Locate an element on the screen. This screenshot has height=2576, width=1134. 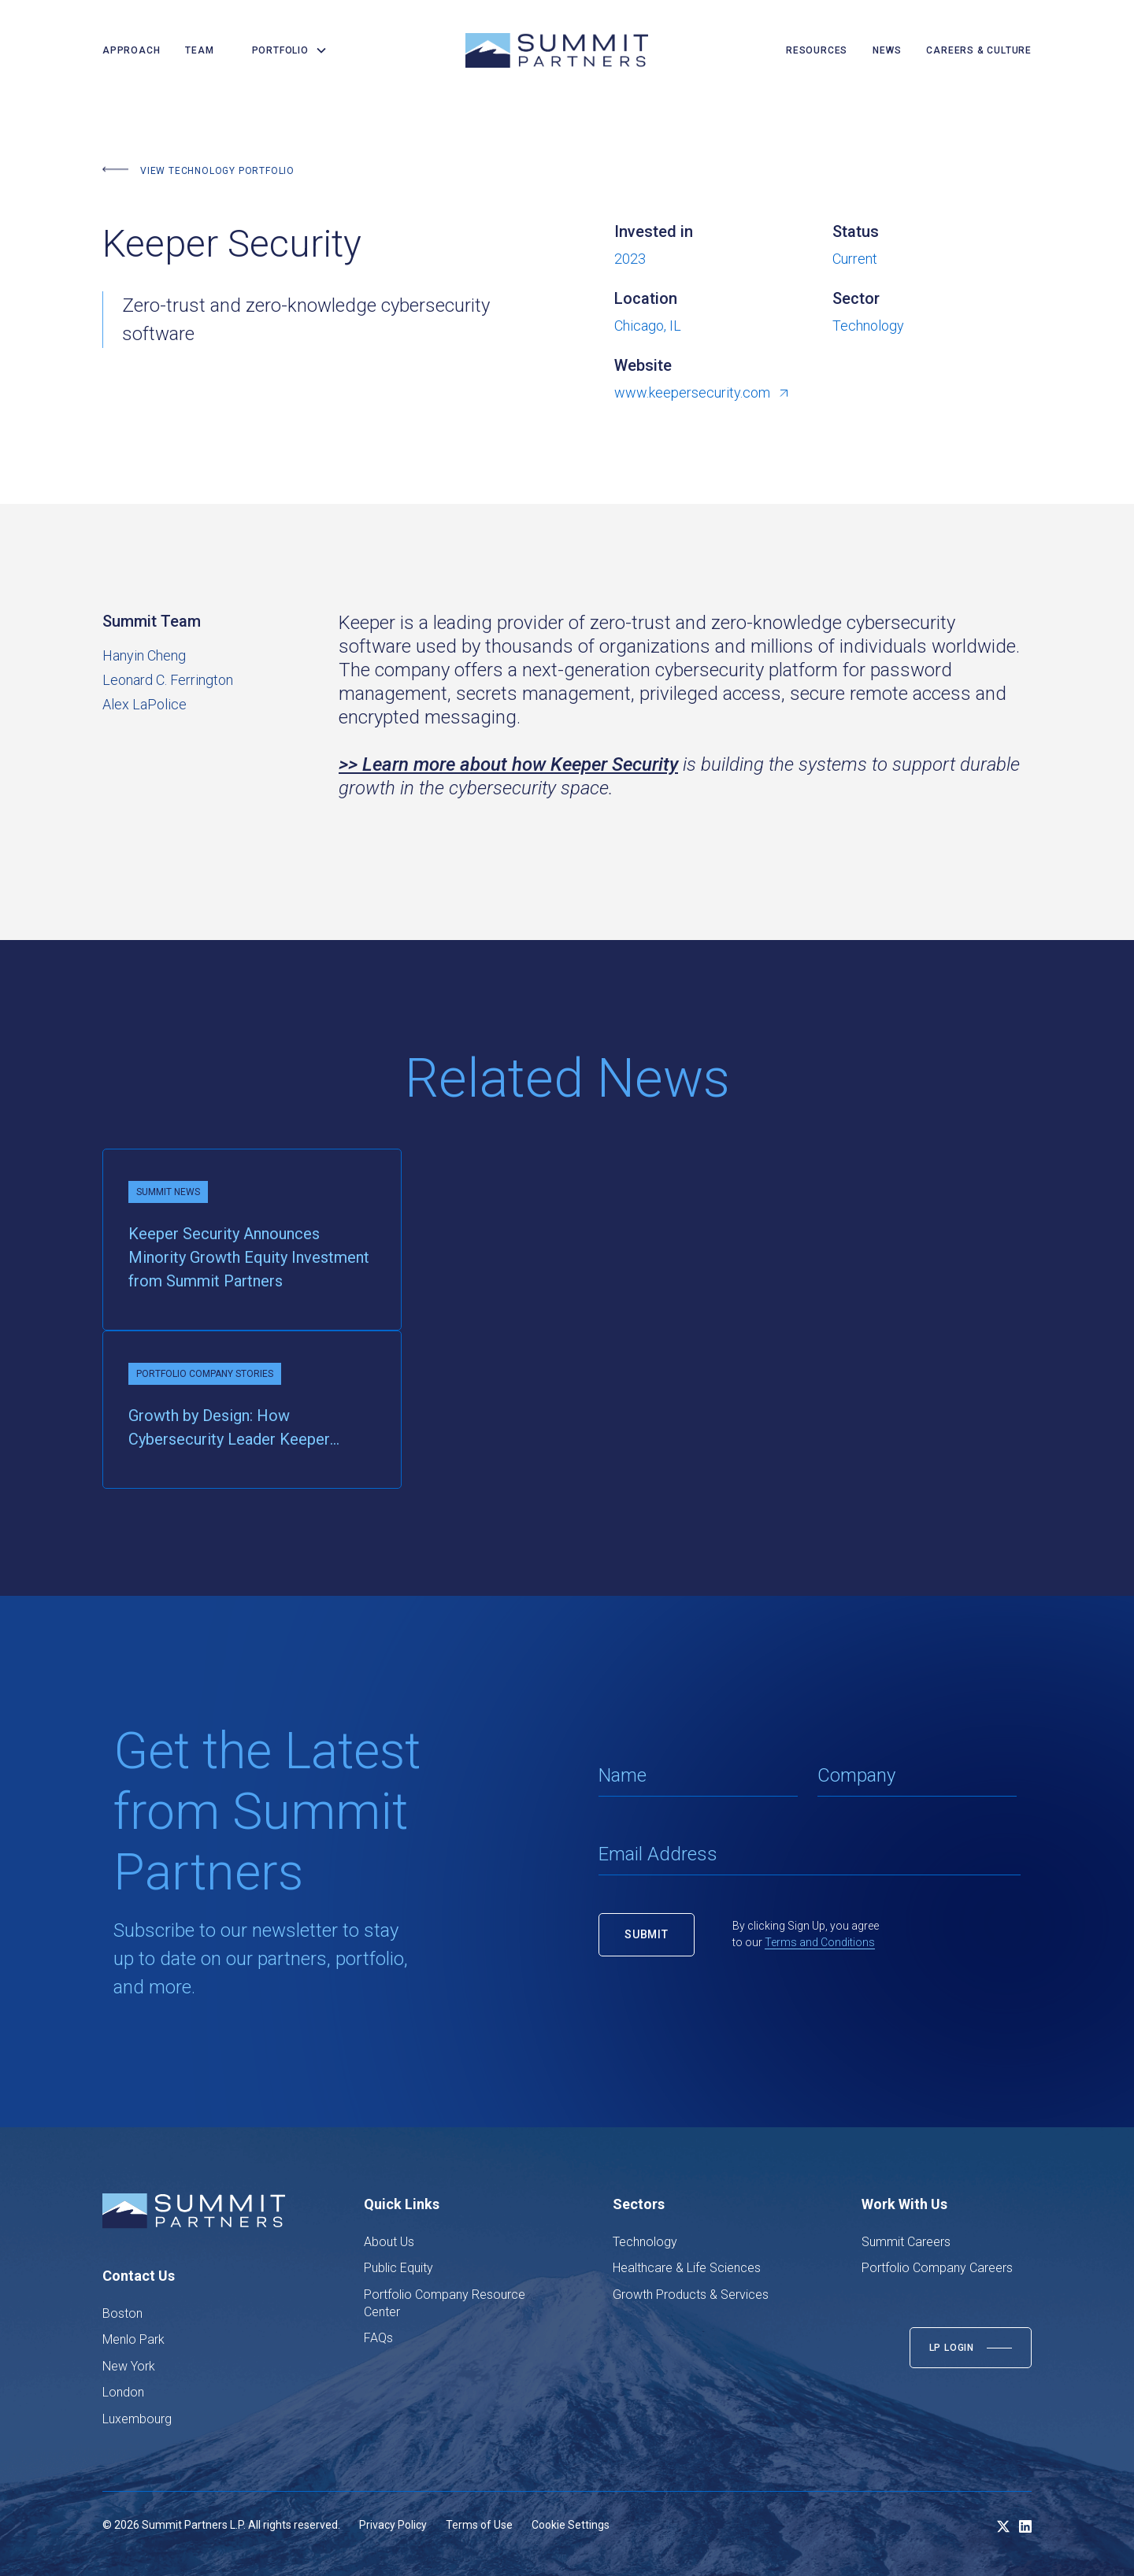
Terms of Use is located at coordinates (479, 2525).